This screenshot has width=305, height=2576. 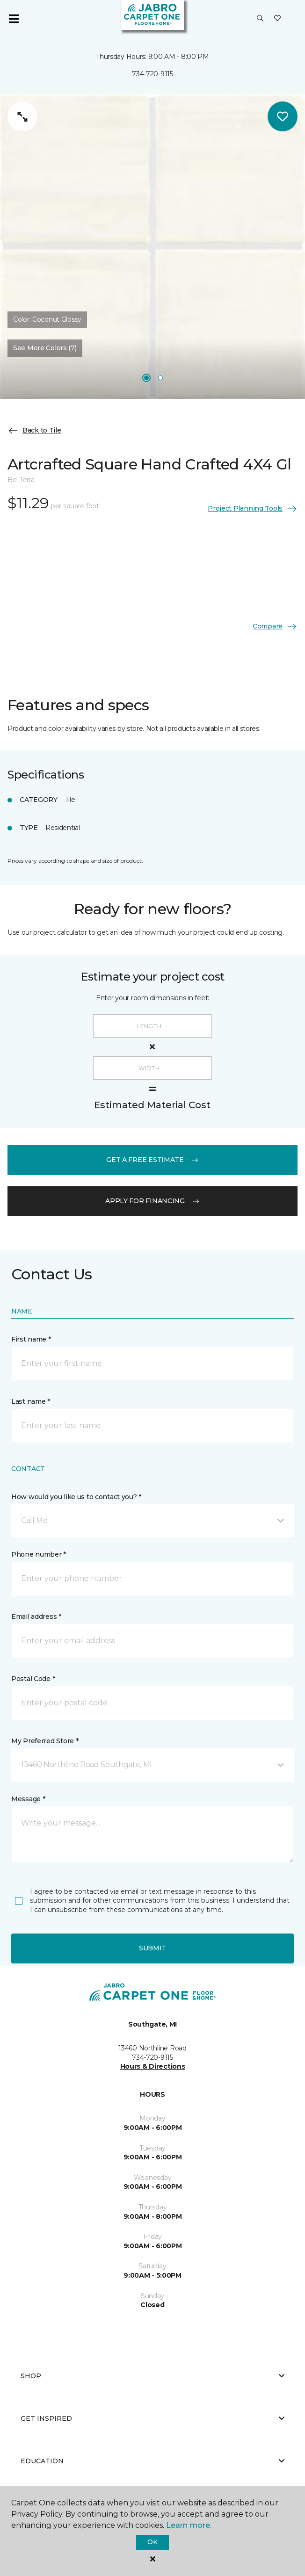 What do you see at coordinates (260, 18) in the screenshot?
I see `[button]` at bounding box center [260, 18].